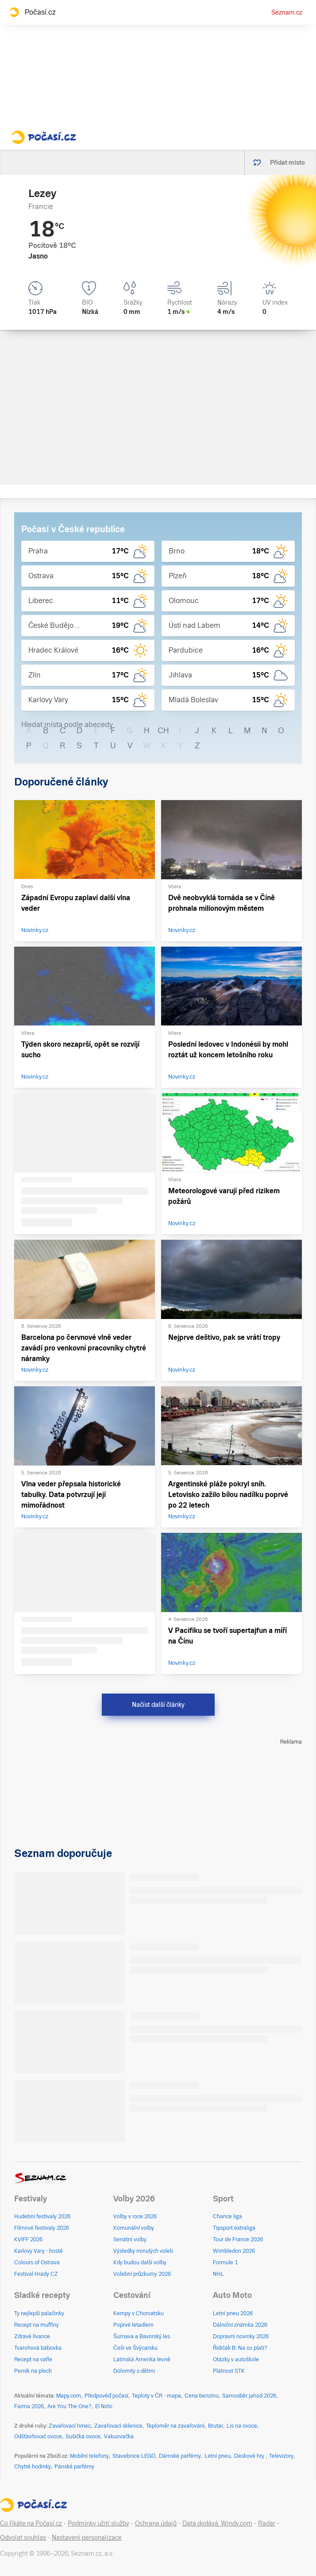 The height and width of the screenshot is (2576, 316). Describe the element at coordinates (36, 2274) in the screenshot. I see `Festival Hrady CZ` at that location.